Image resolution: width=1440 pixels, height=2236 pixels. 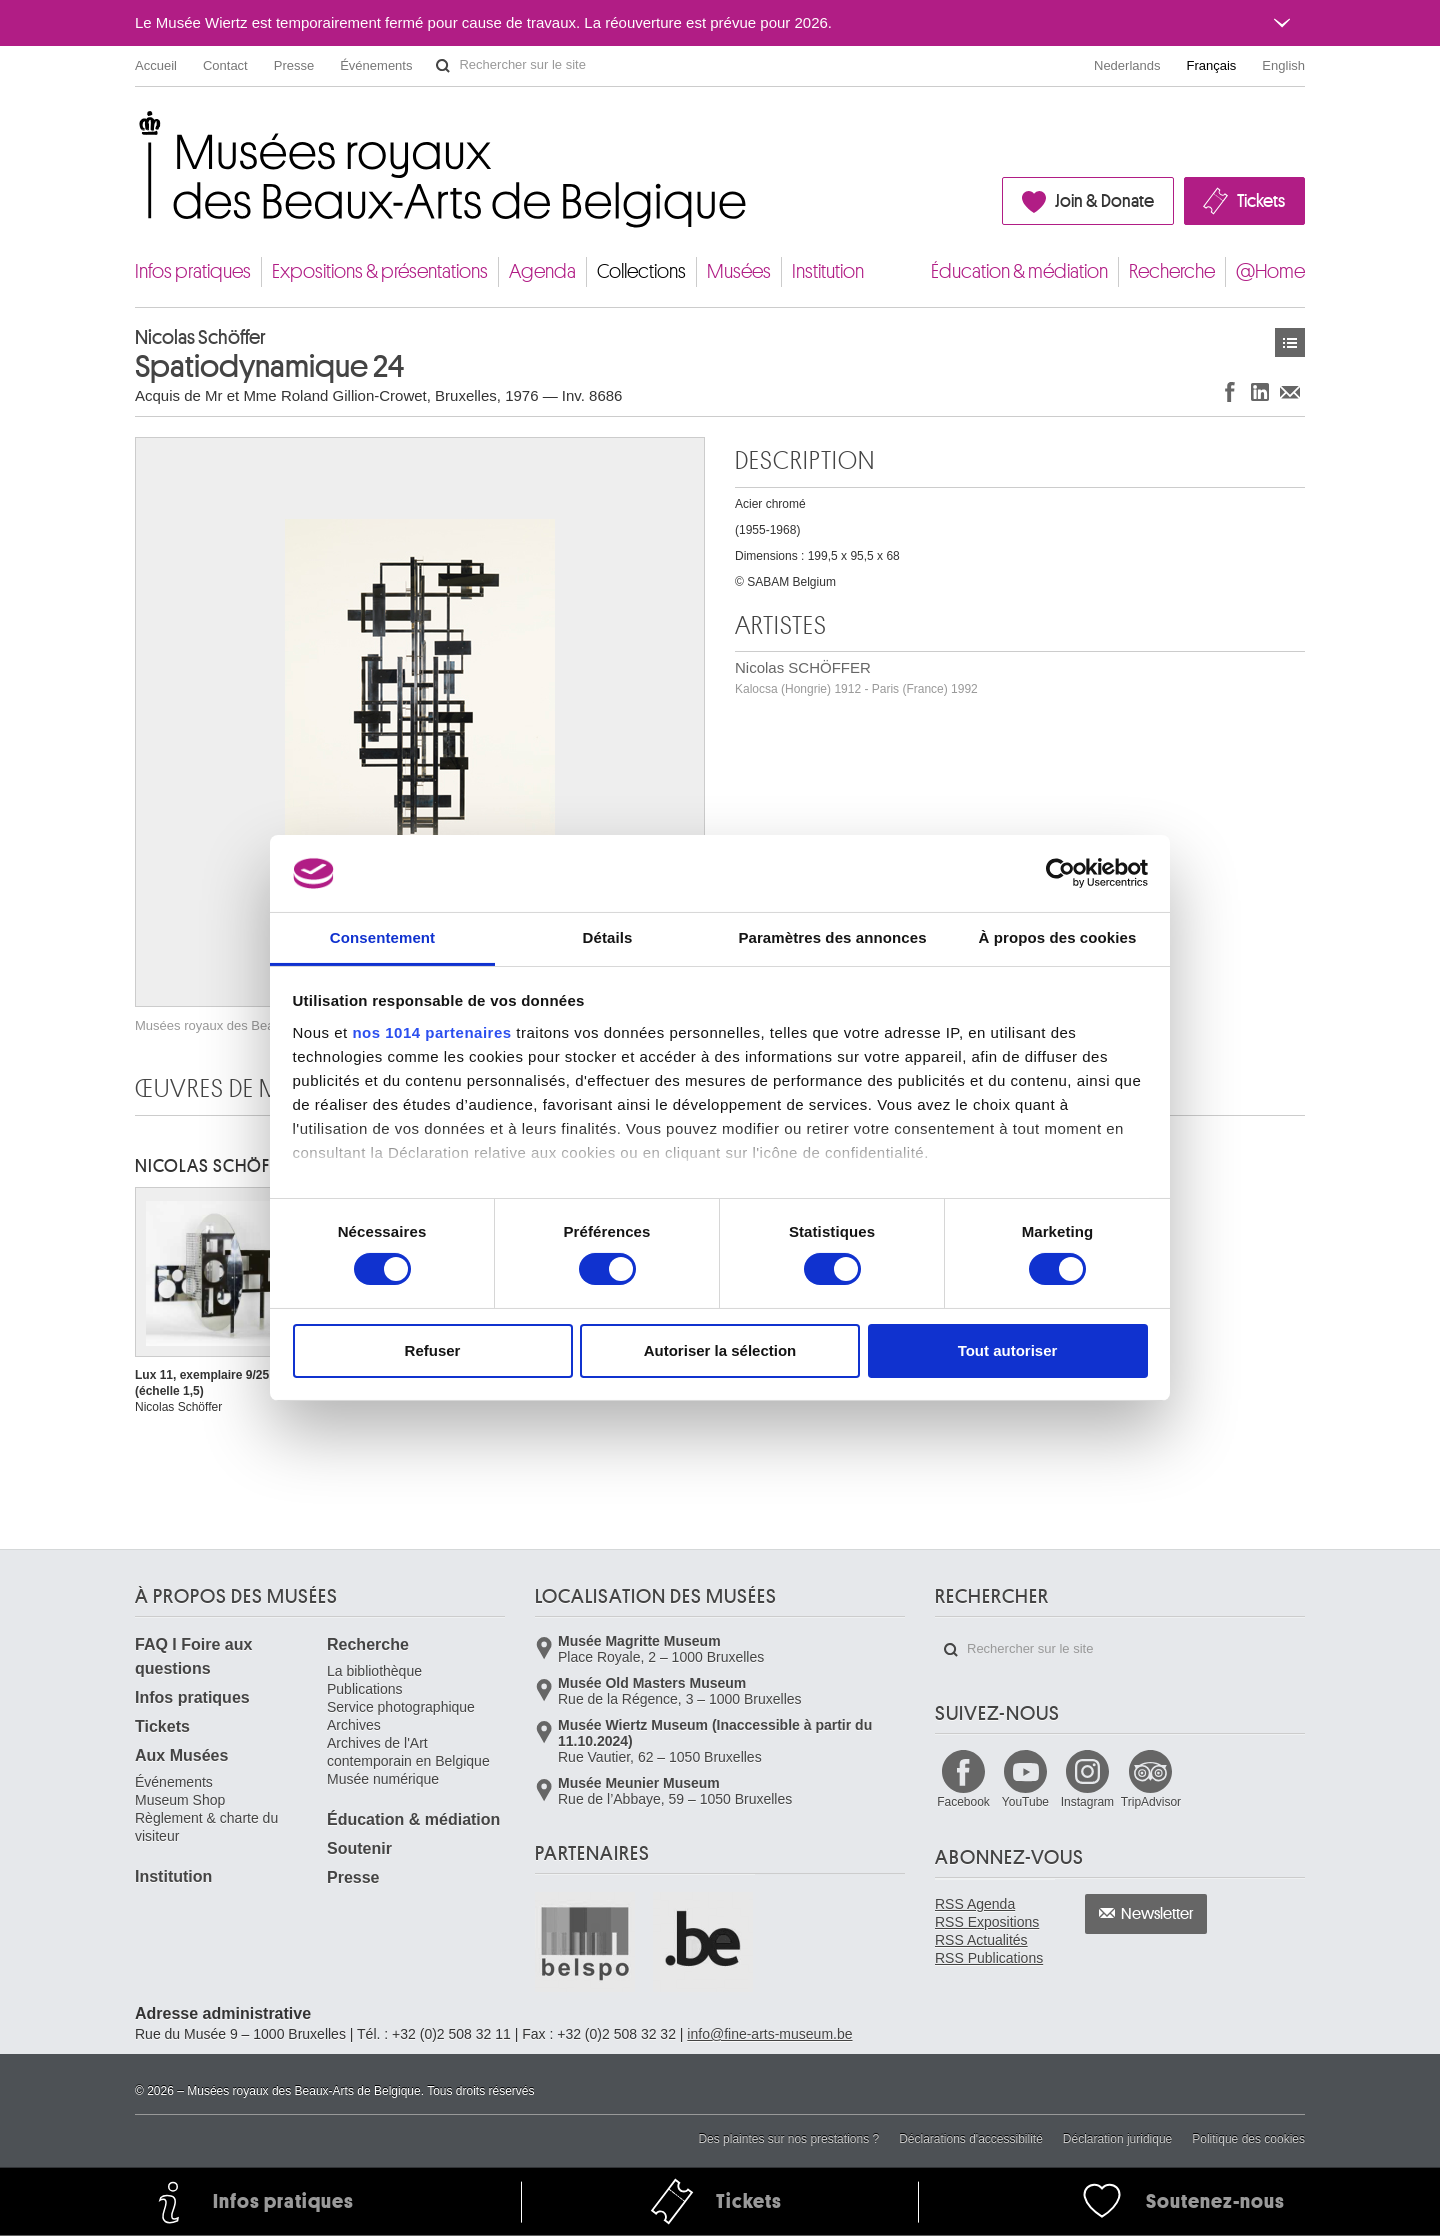 What do you see at coordinates (856, 677) in the screenshot?
I see `Nicolas SCHÖFFER` at bounding box center [856, 677].